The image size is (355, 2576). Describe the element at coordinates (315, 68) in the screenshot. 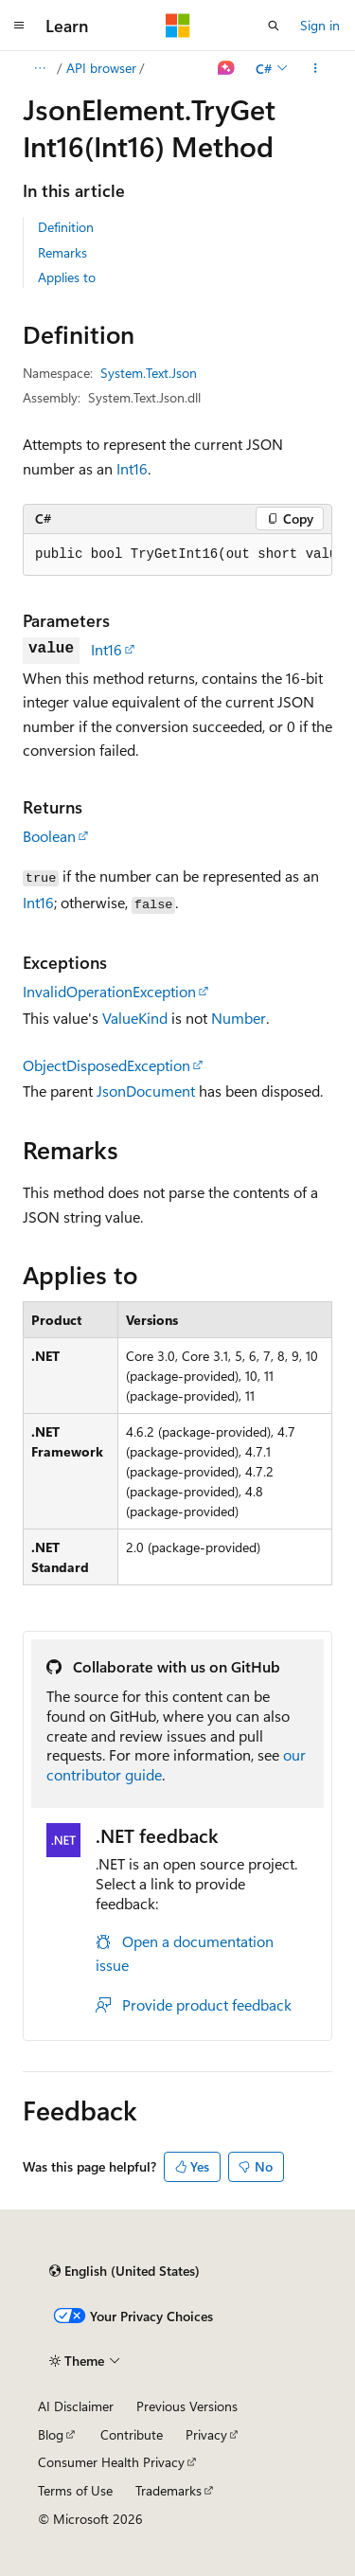

I see `[More actions]` at that location.